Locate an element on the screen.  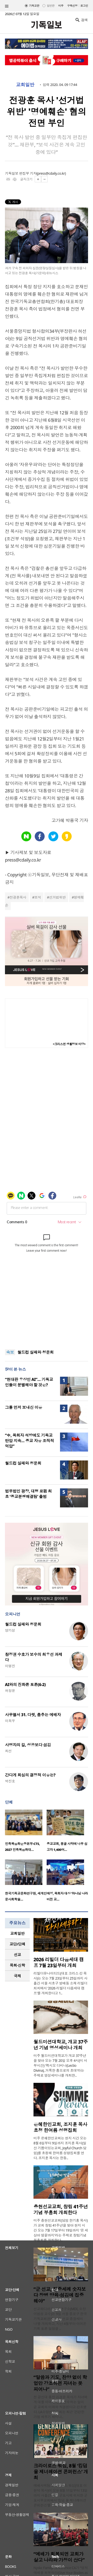
은혜한인교회, 조지훈 목사 초청 한여름 성령집회 is located at coordinates (60, 2127).